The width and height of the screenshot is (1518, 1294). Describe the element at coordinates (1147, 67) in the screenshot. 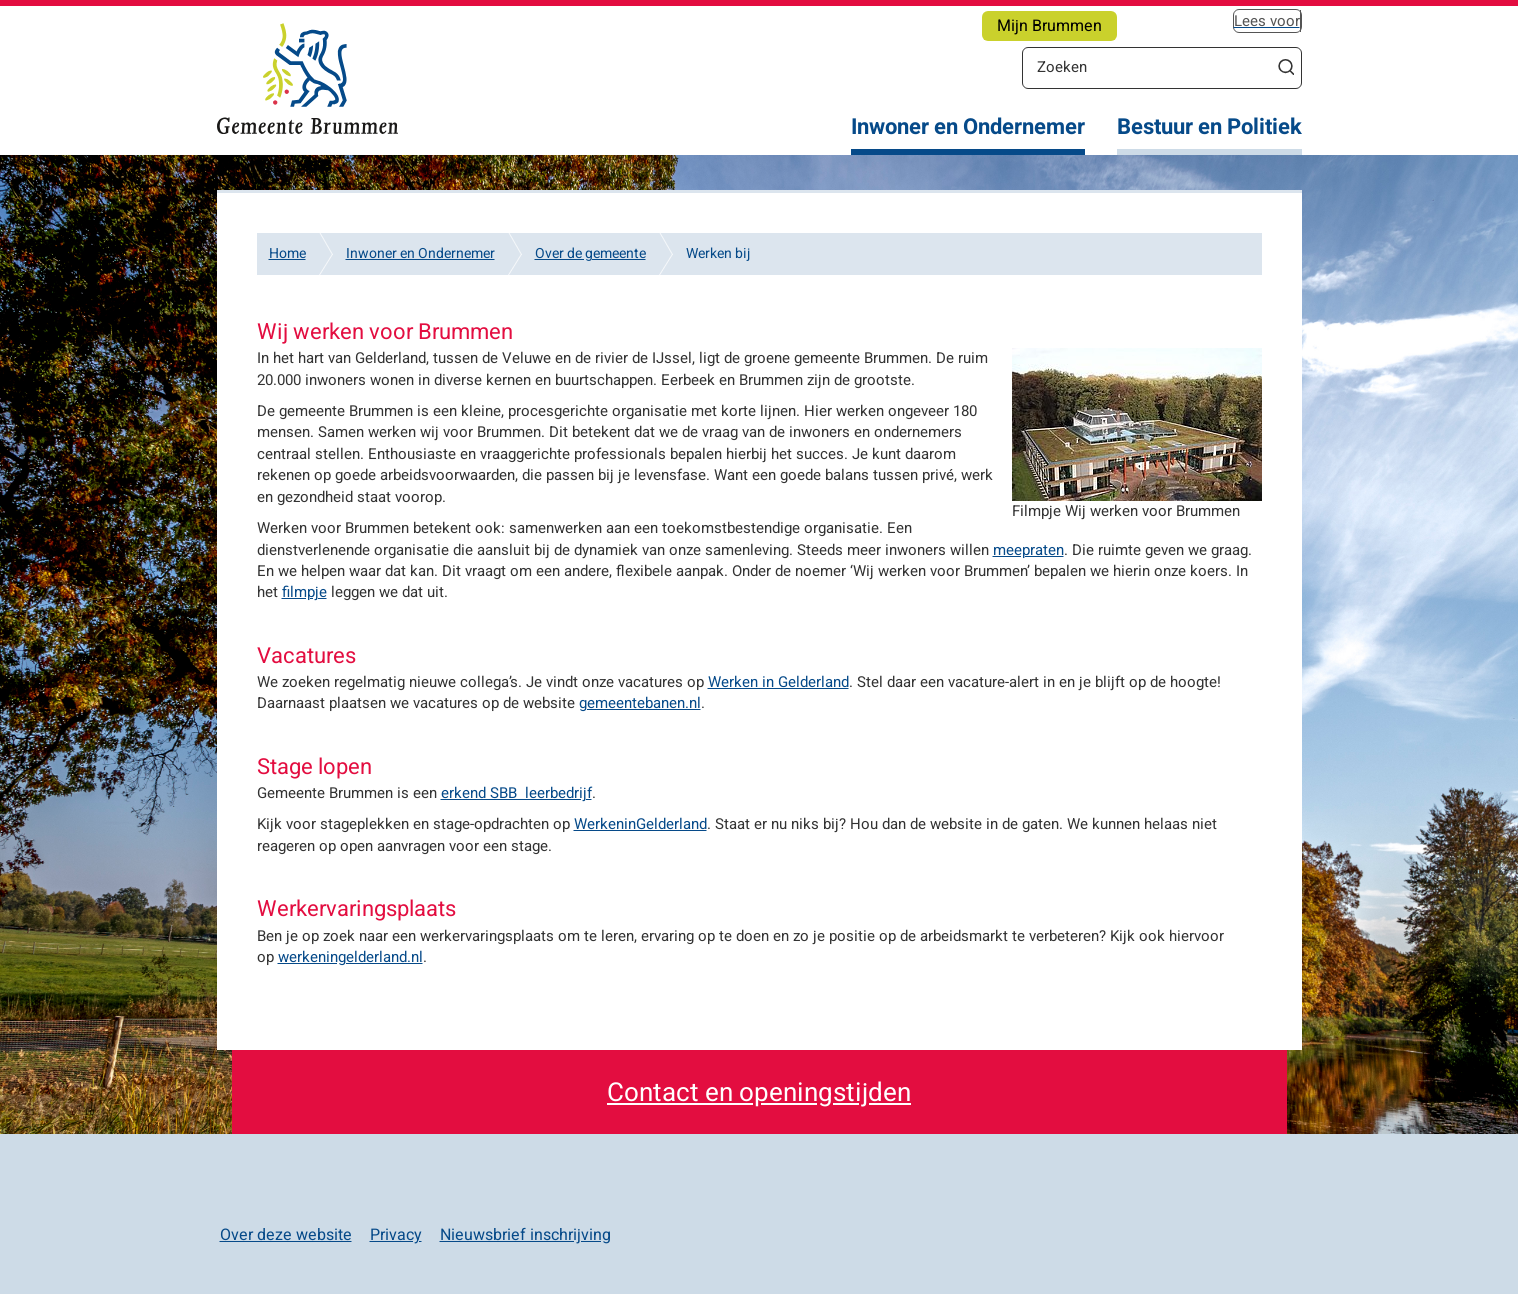

I see `[Zoeken]` at that location.